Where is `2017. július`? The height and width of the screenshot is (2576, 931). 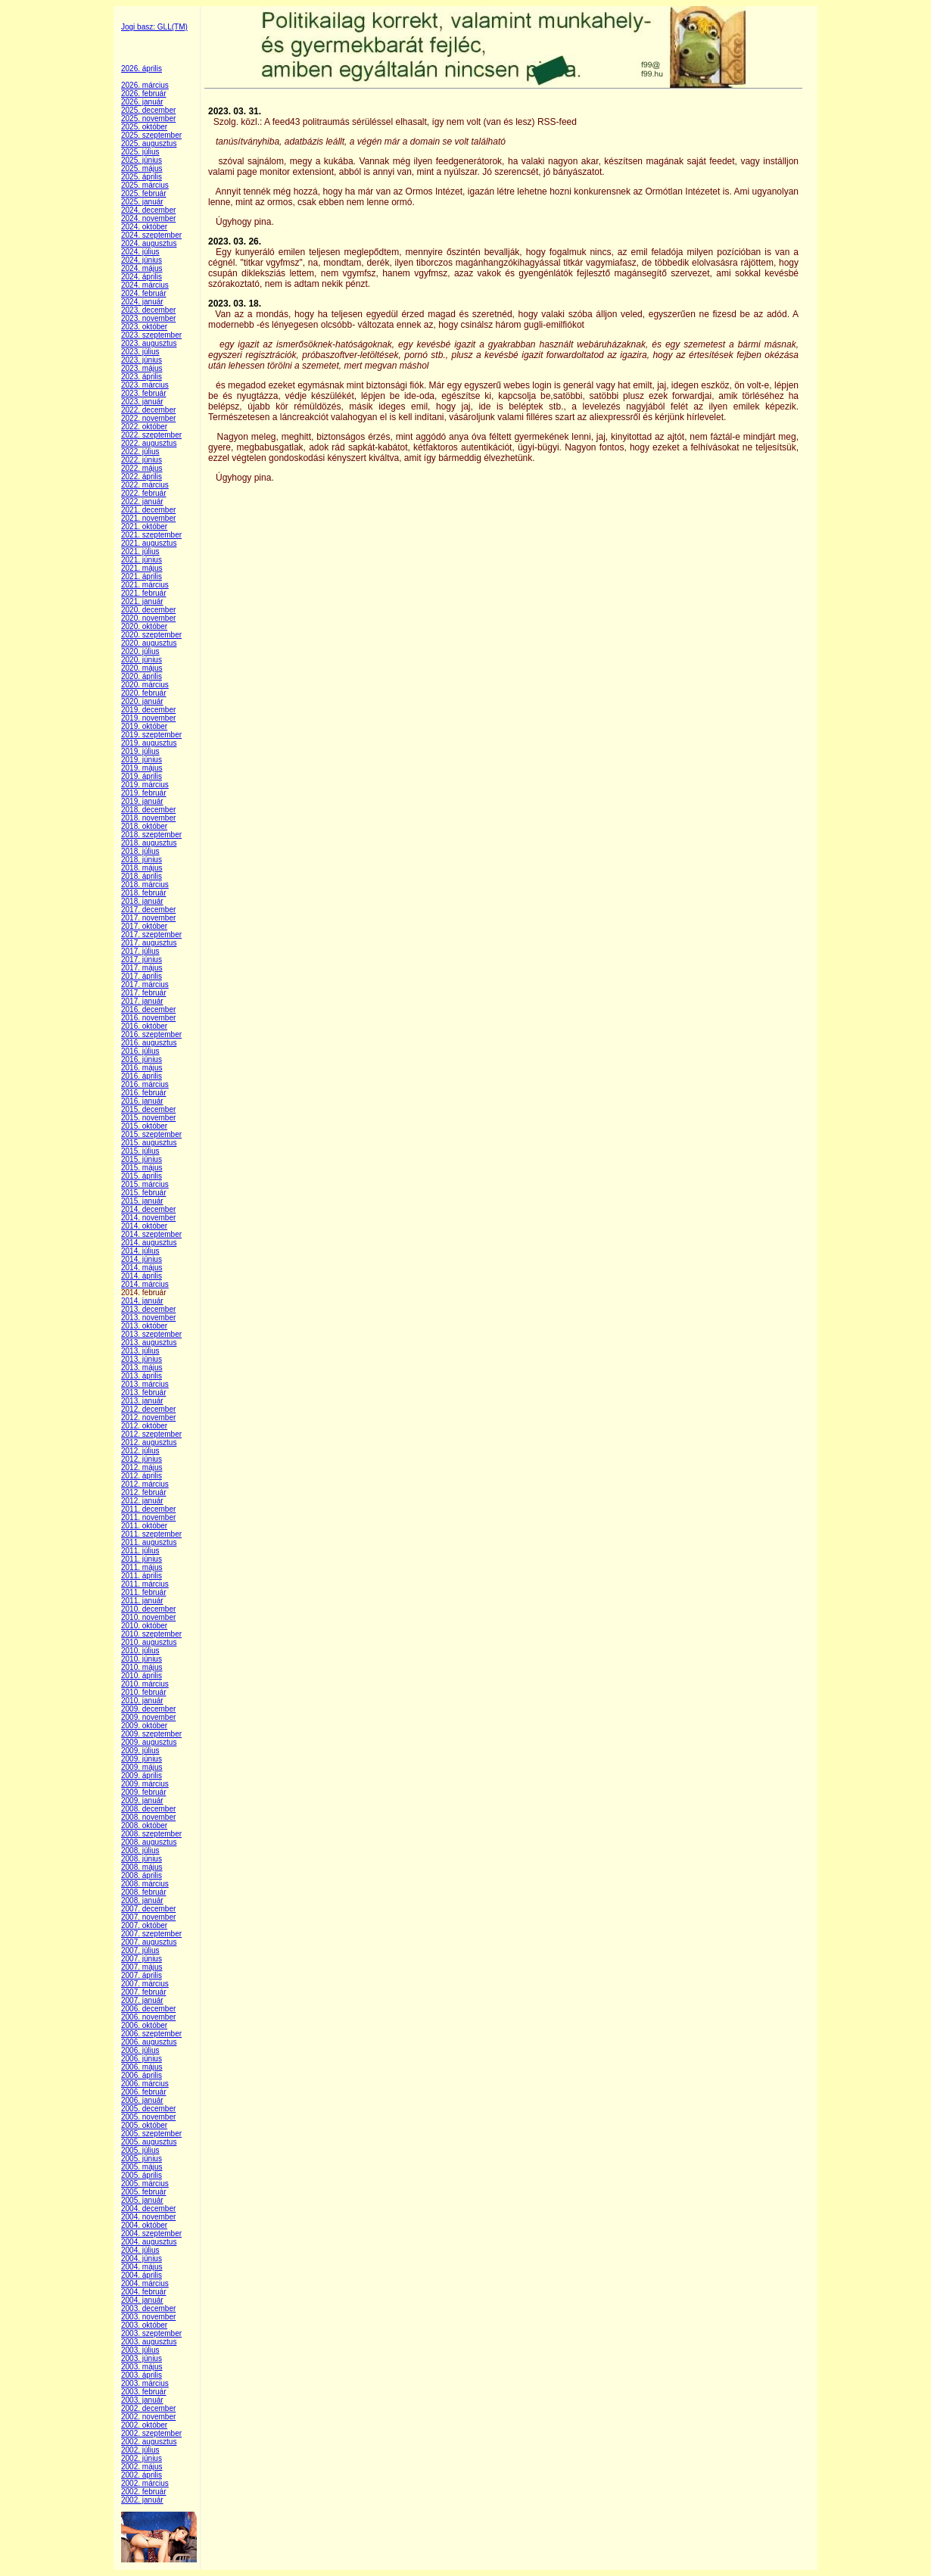
2017. július is located at coordinates (140, 951).